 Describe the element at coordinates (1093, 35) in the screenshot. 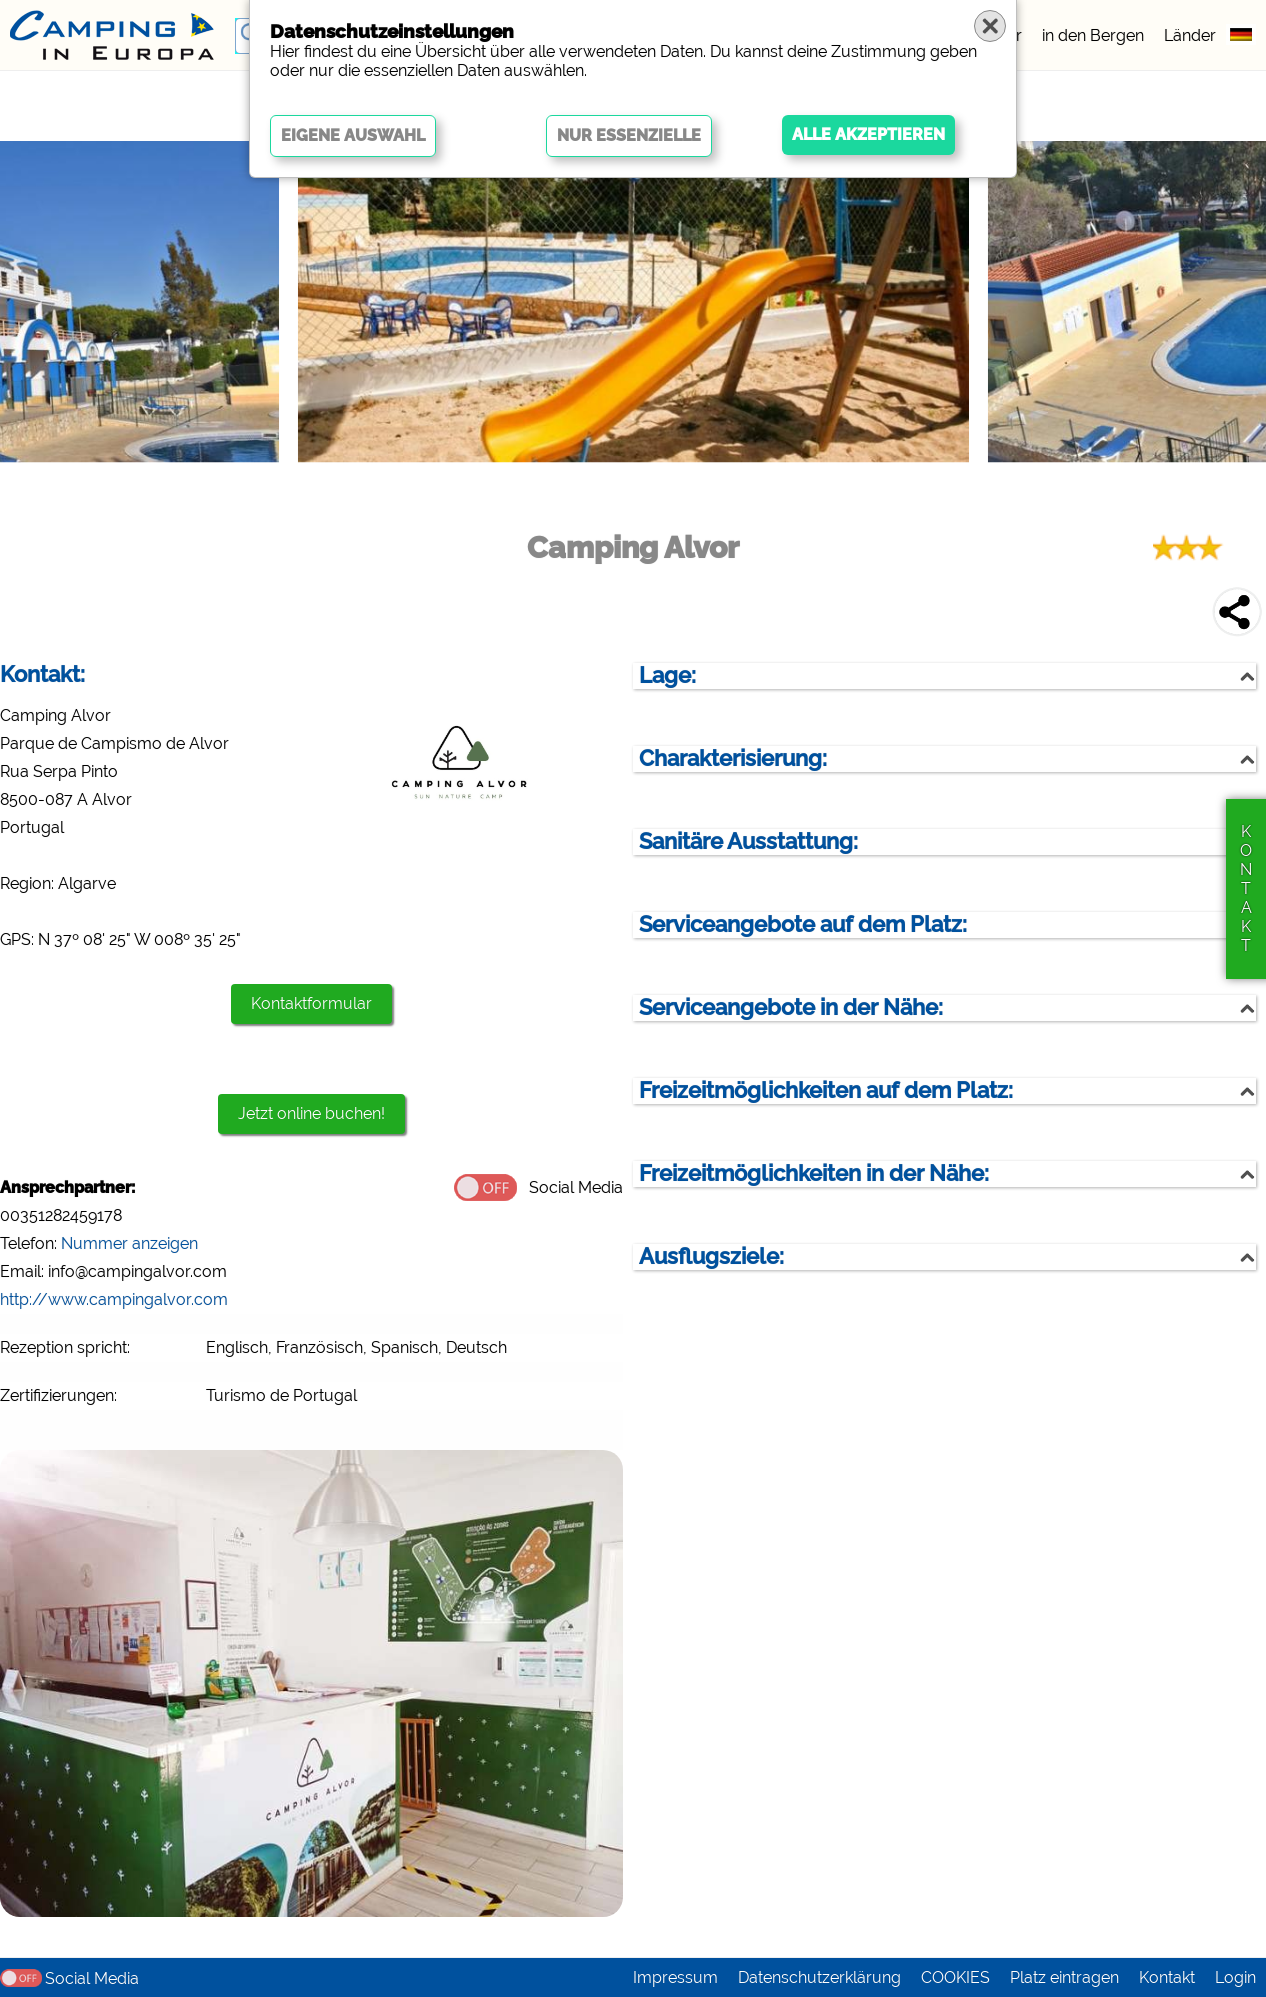

I see `in den Bergen` at that location.